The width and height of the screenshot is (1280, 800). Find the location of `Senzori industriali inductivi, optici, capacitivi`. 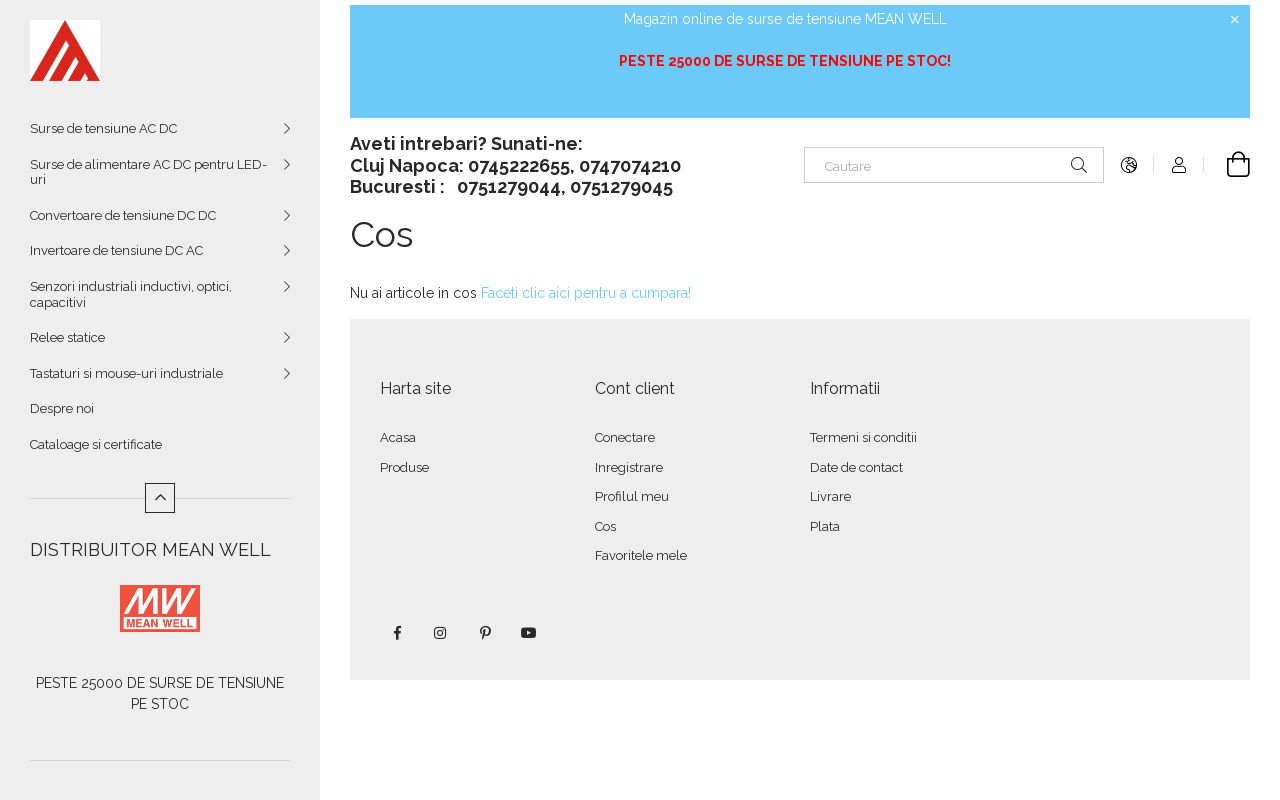

Senzori industriali inductivi, optici, capacitivi is located at coordinates (131, 294).